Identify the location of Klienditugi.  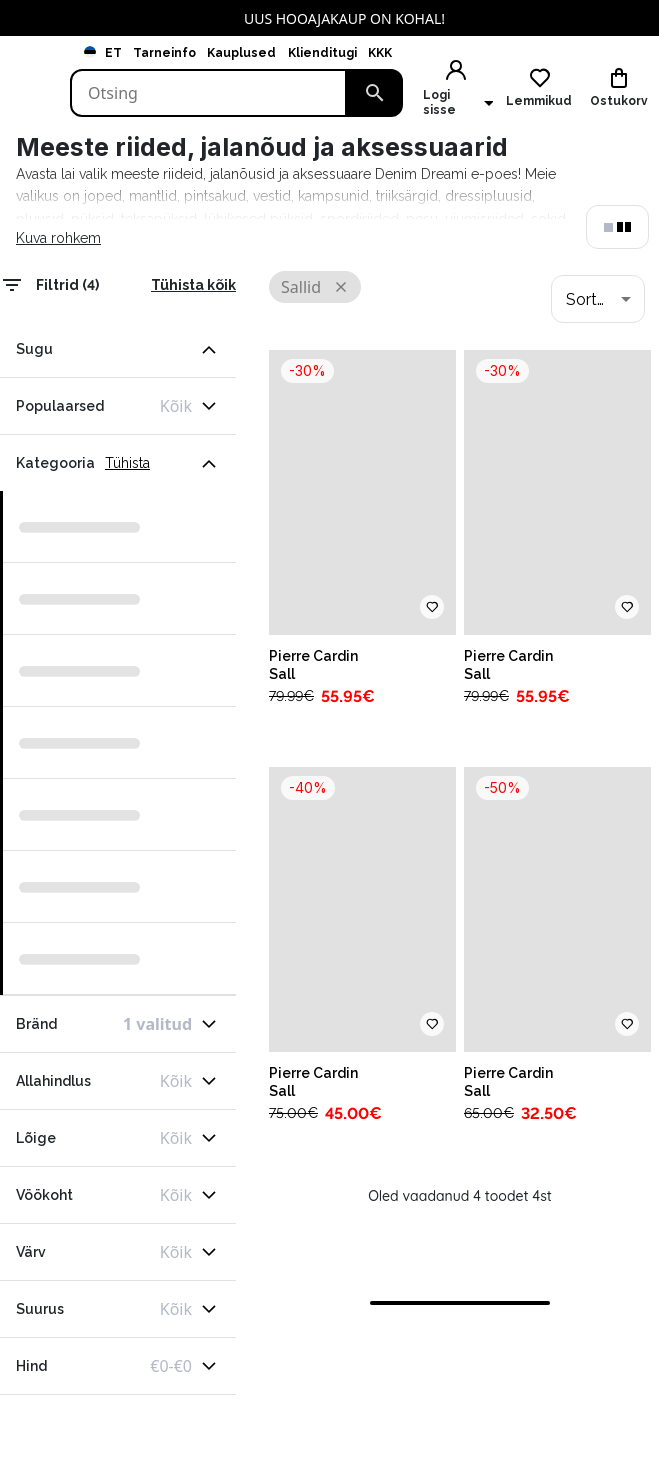
(322, 53).